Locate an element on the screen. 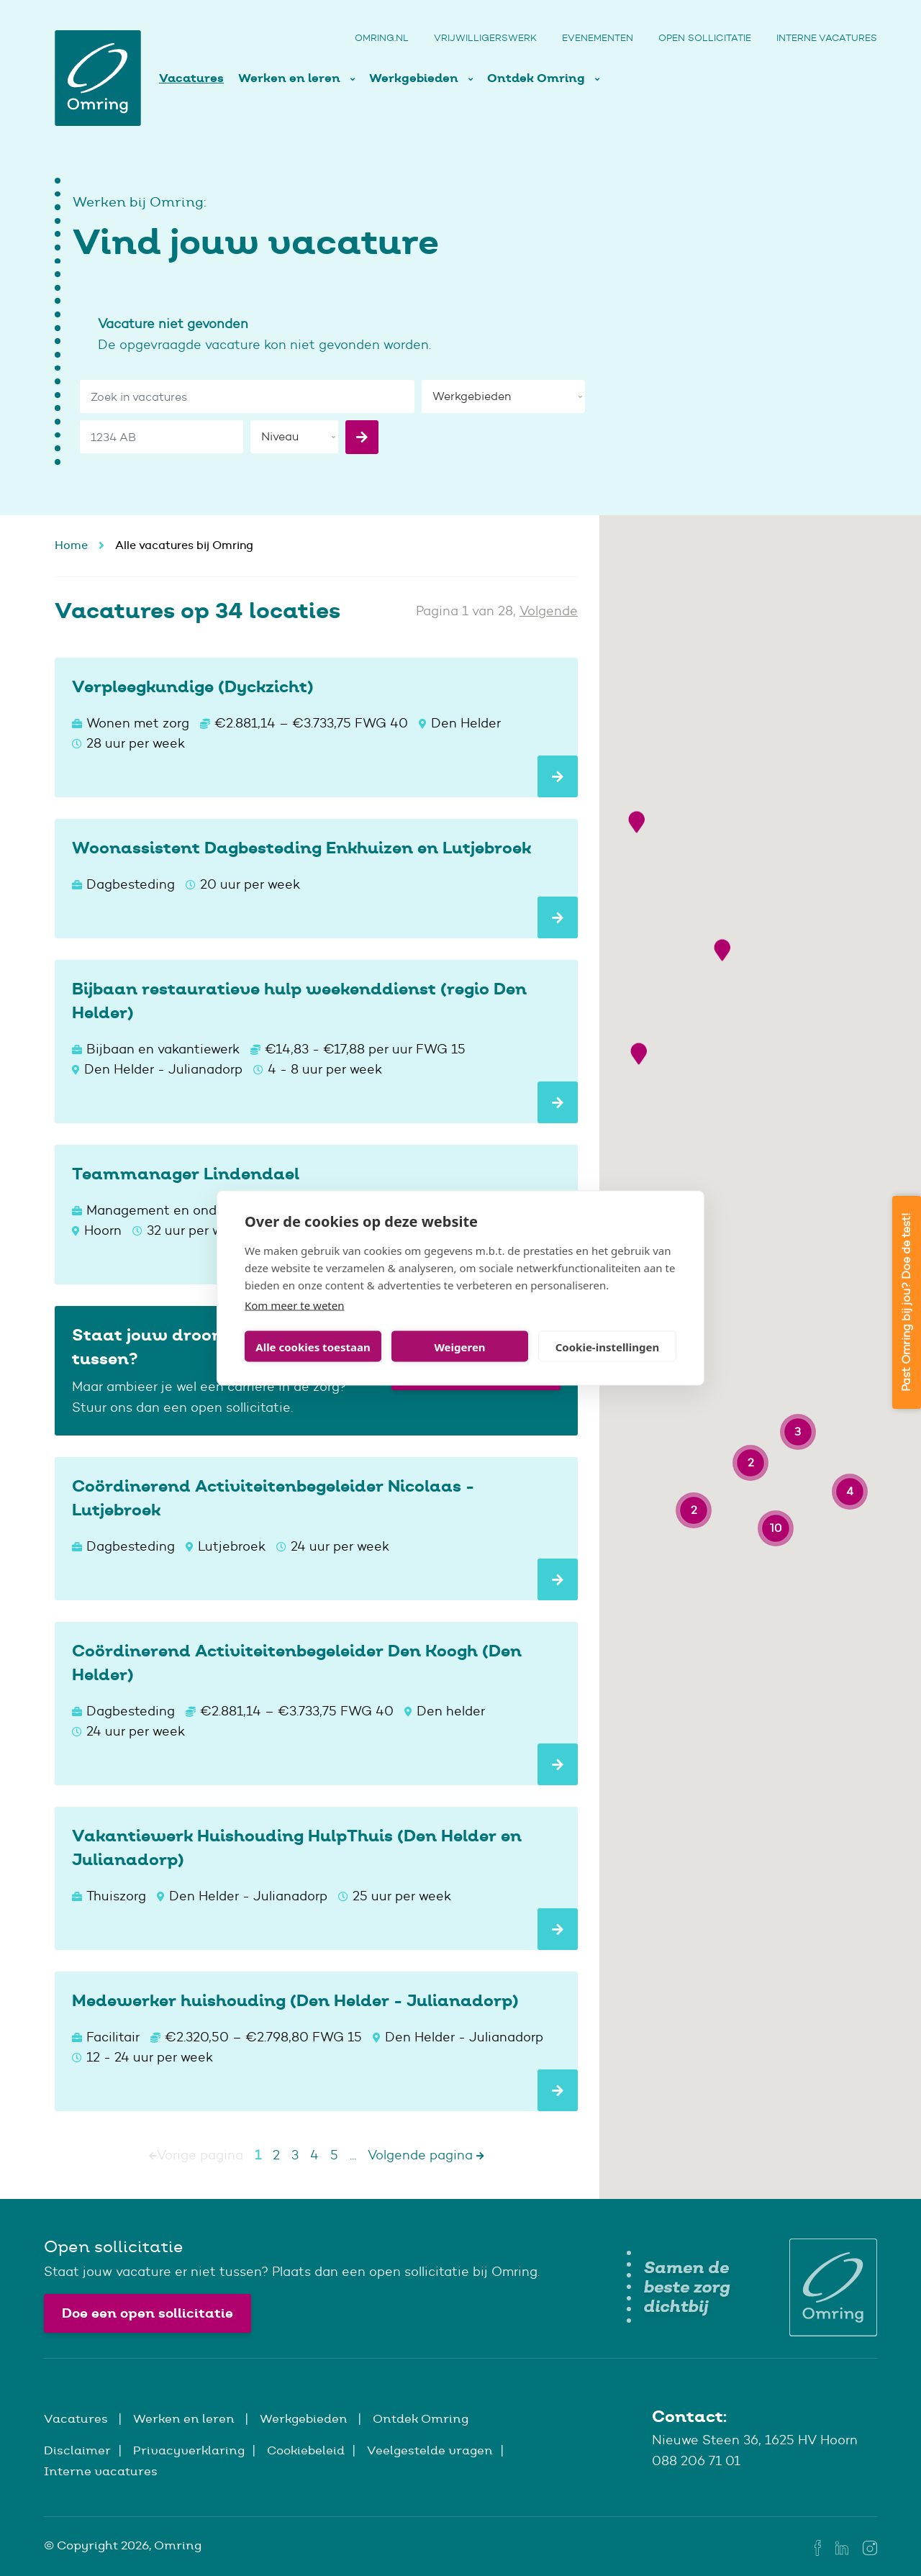  Omring.nl is located at coordinates (382, 37).